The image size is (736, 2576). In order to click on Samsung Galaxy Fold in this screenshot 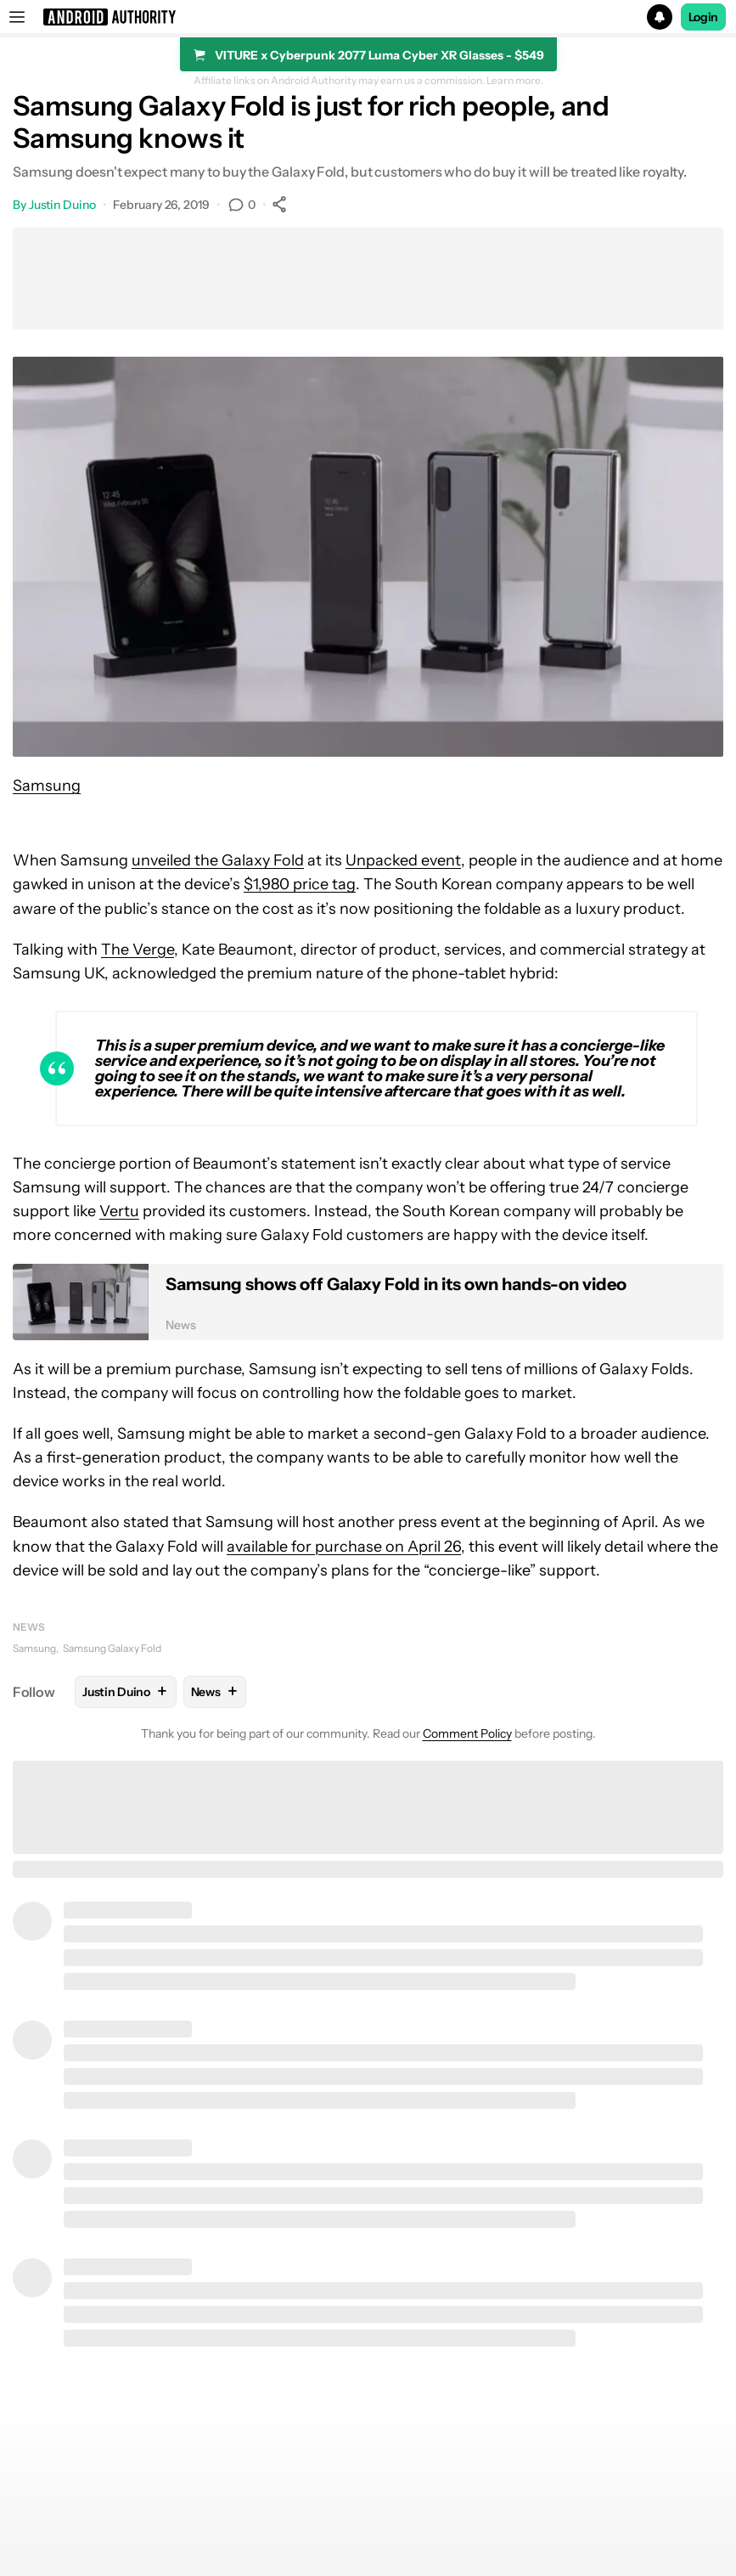, I will do `click(112, 1648)`.